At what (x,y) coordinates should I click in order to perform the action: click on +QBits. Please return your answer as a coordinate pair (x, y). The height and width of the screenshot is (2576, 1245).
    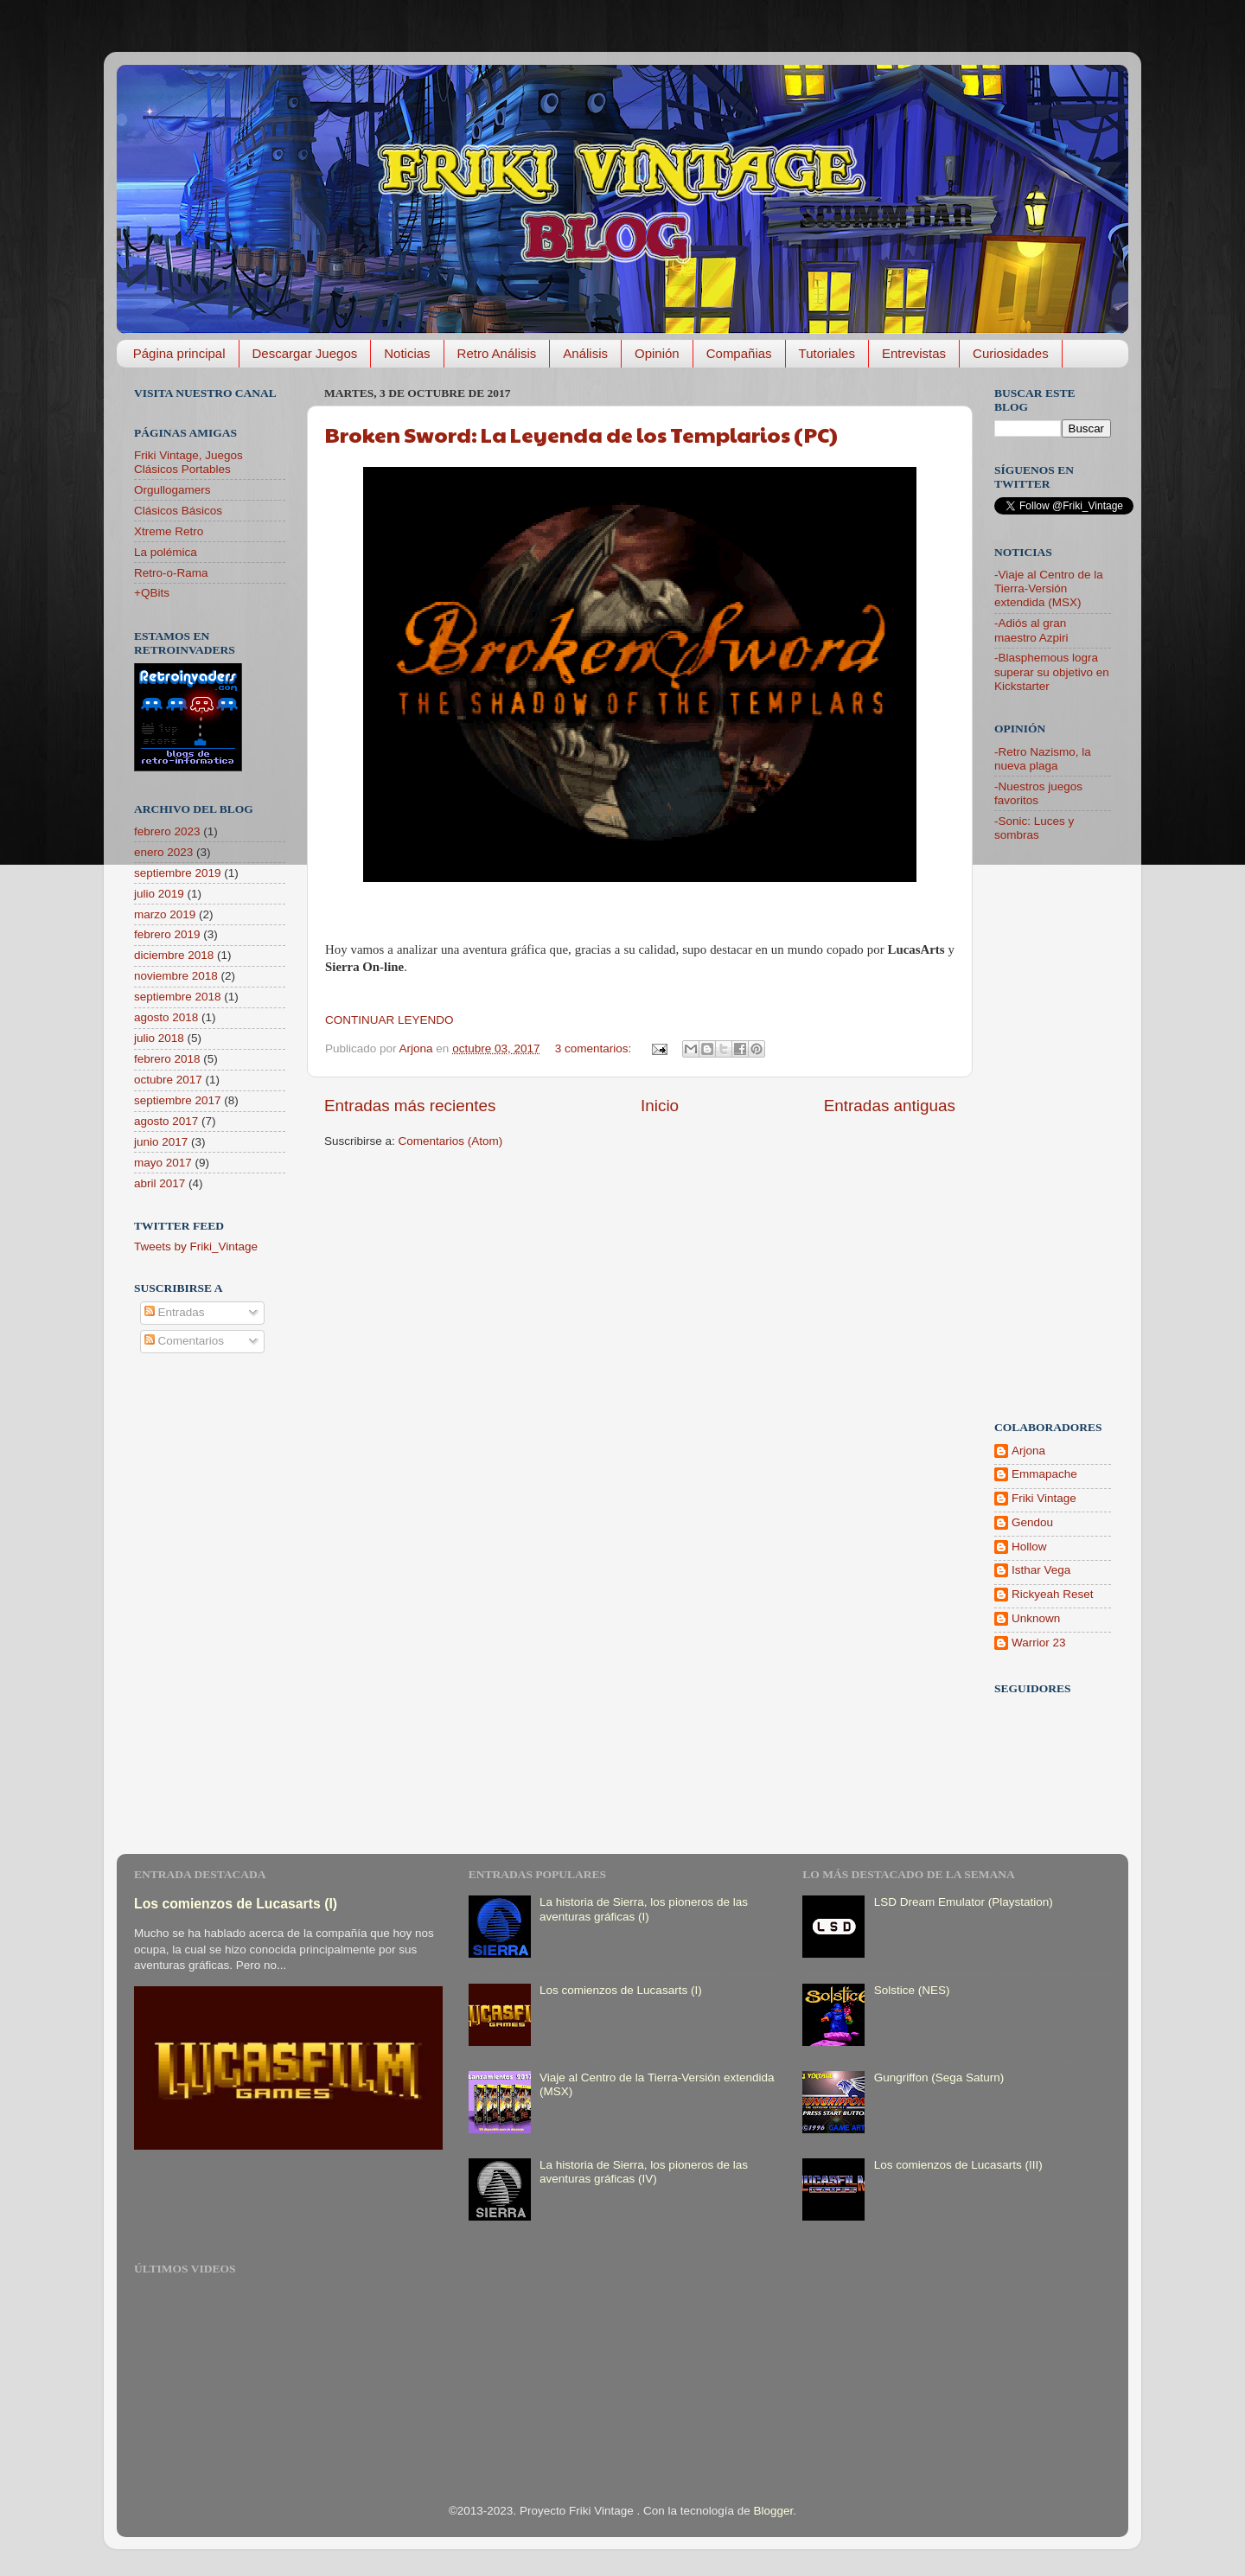
    Looking at the image, I should click on (151, 592).